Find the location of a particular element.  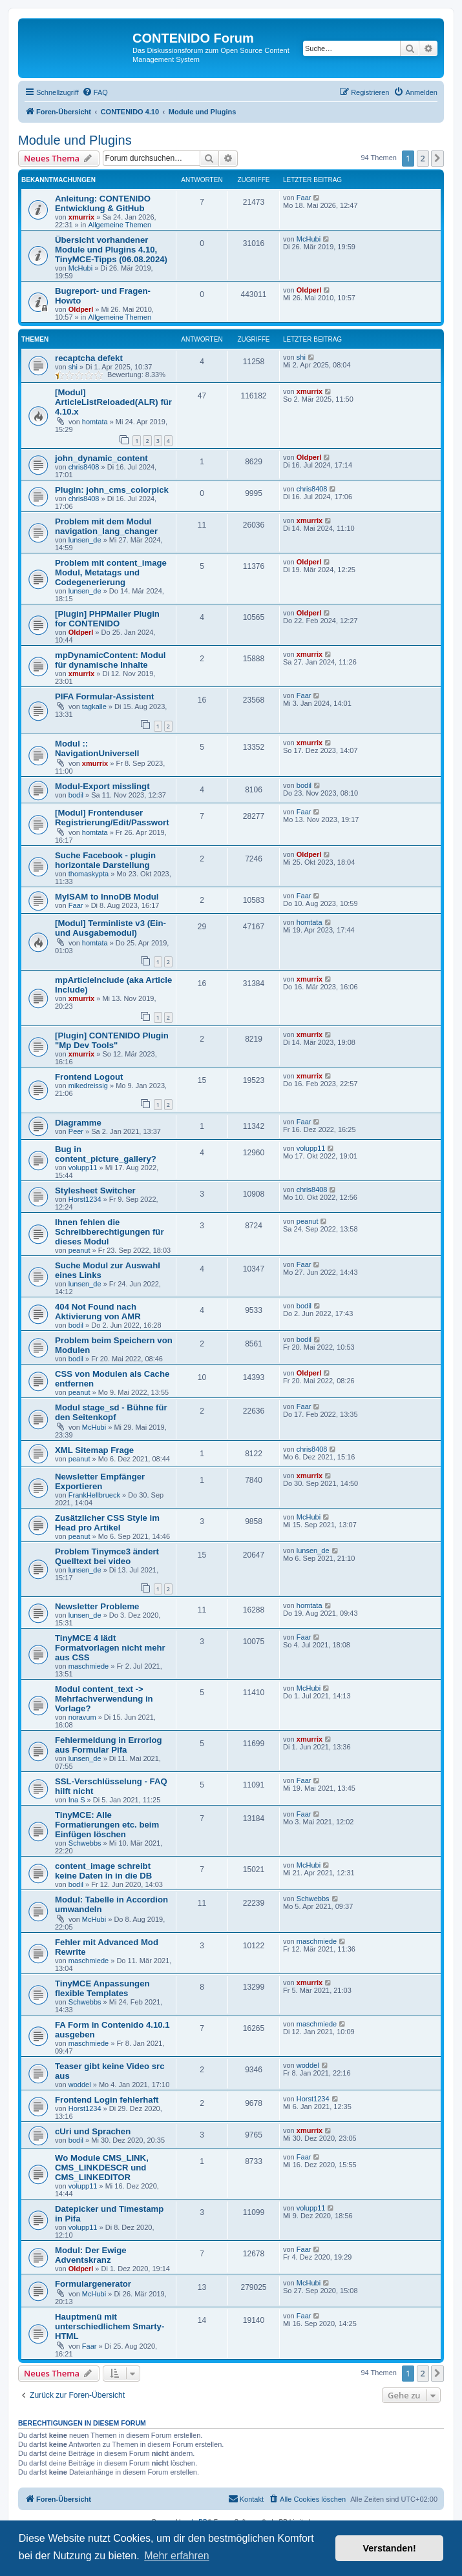

Anleitung: CONTENIDO Entwicklung & GitHub is located at coordinates (103, 203).